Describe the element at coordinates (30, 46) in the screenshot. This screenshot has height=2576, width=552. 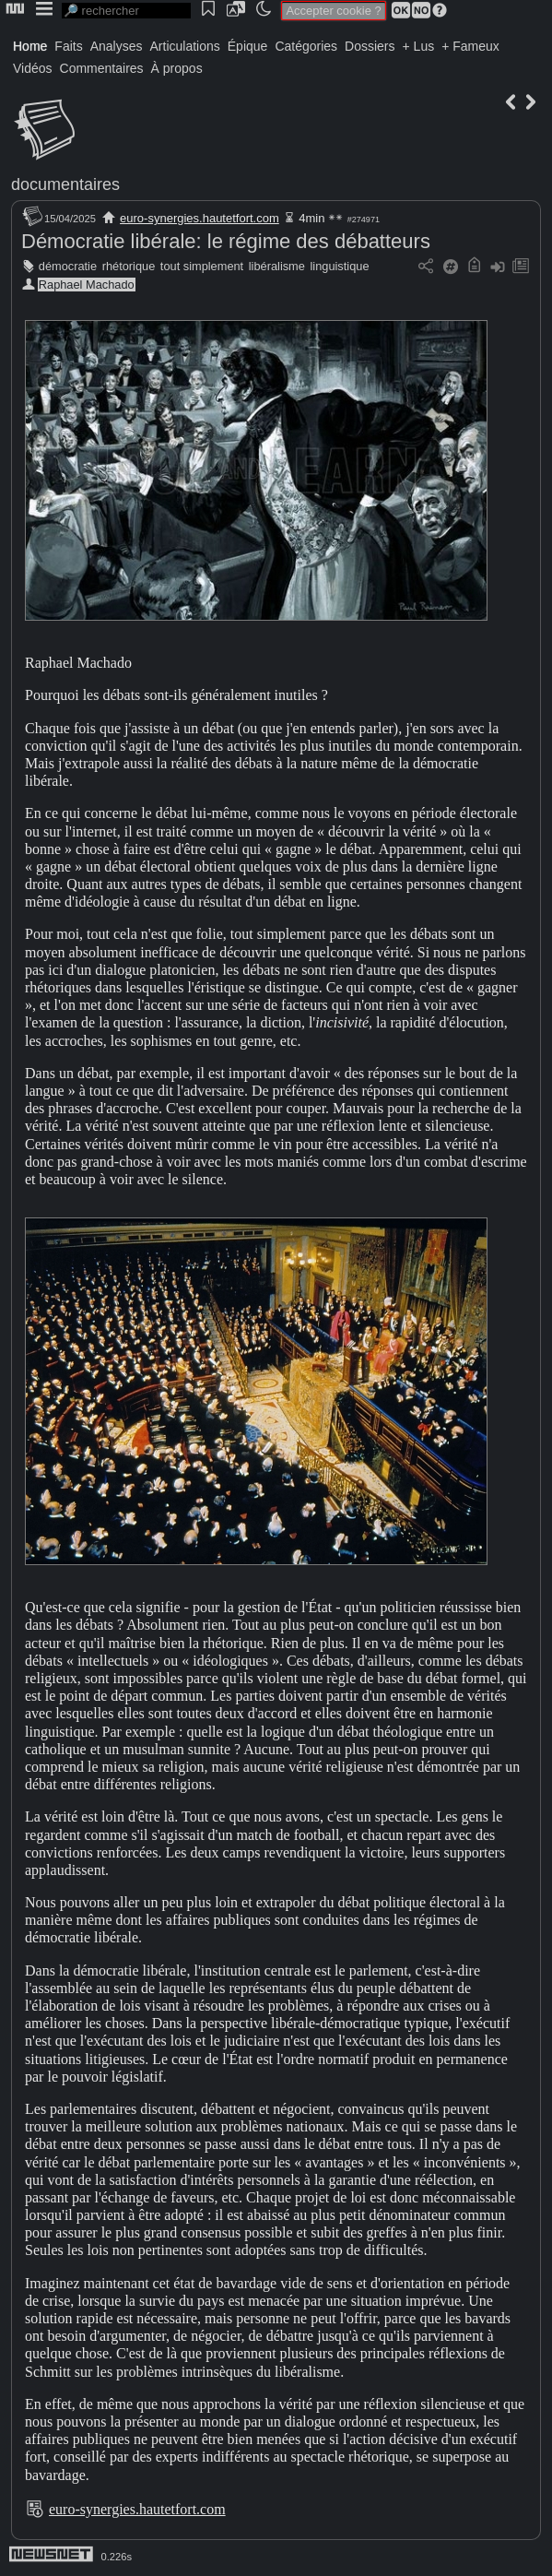
I see `Home` at that location.